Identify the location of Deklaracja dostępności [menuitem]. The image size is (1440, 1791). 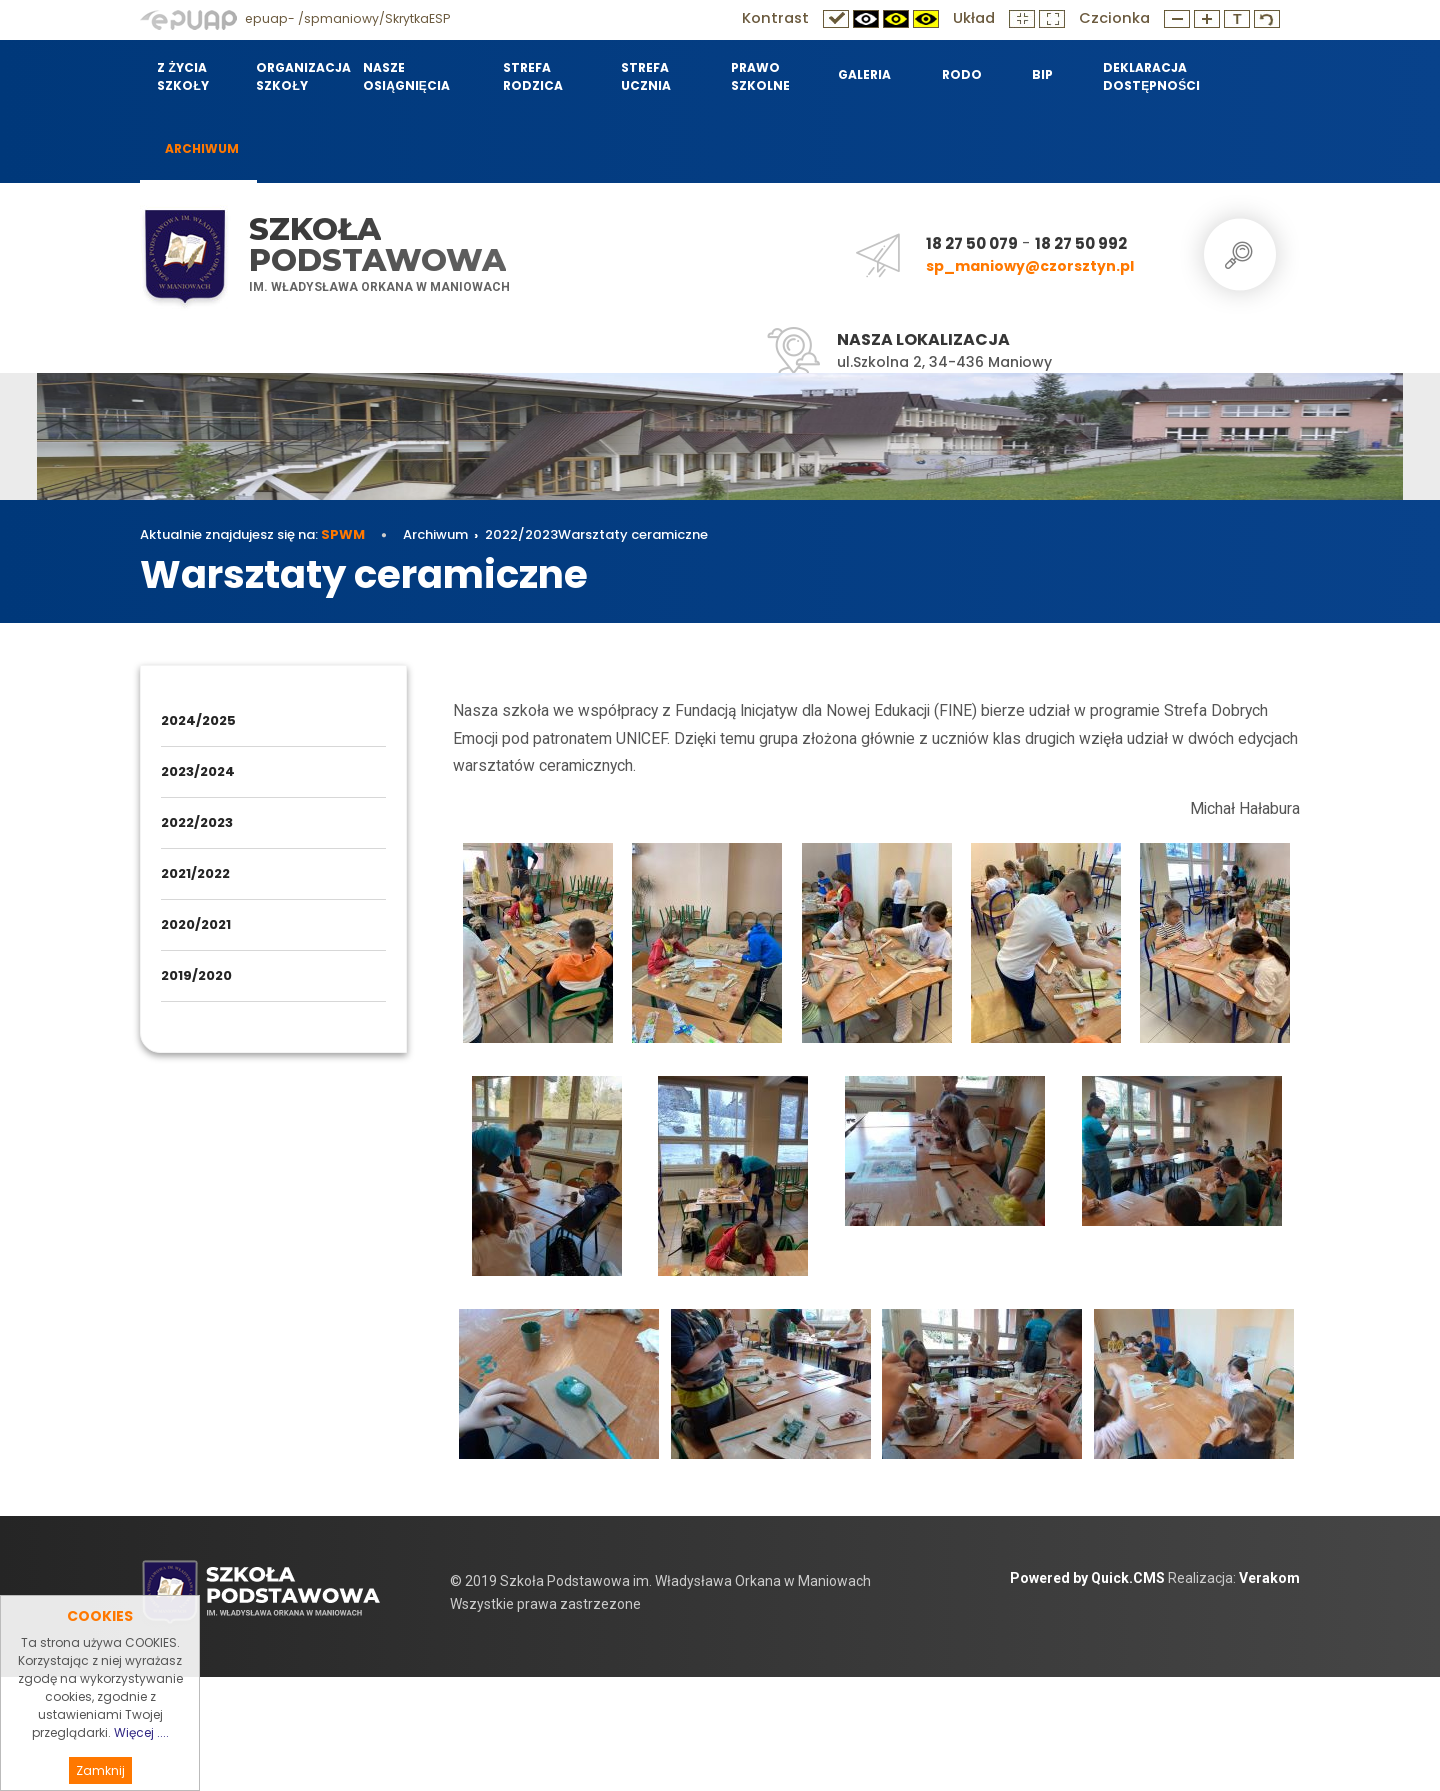
(1149, 76).